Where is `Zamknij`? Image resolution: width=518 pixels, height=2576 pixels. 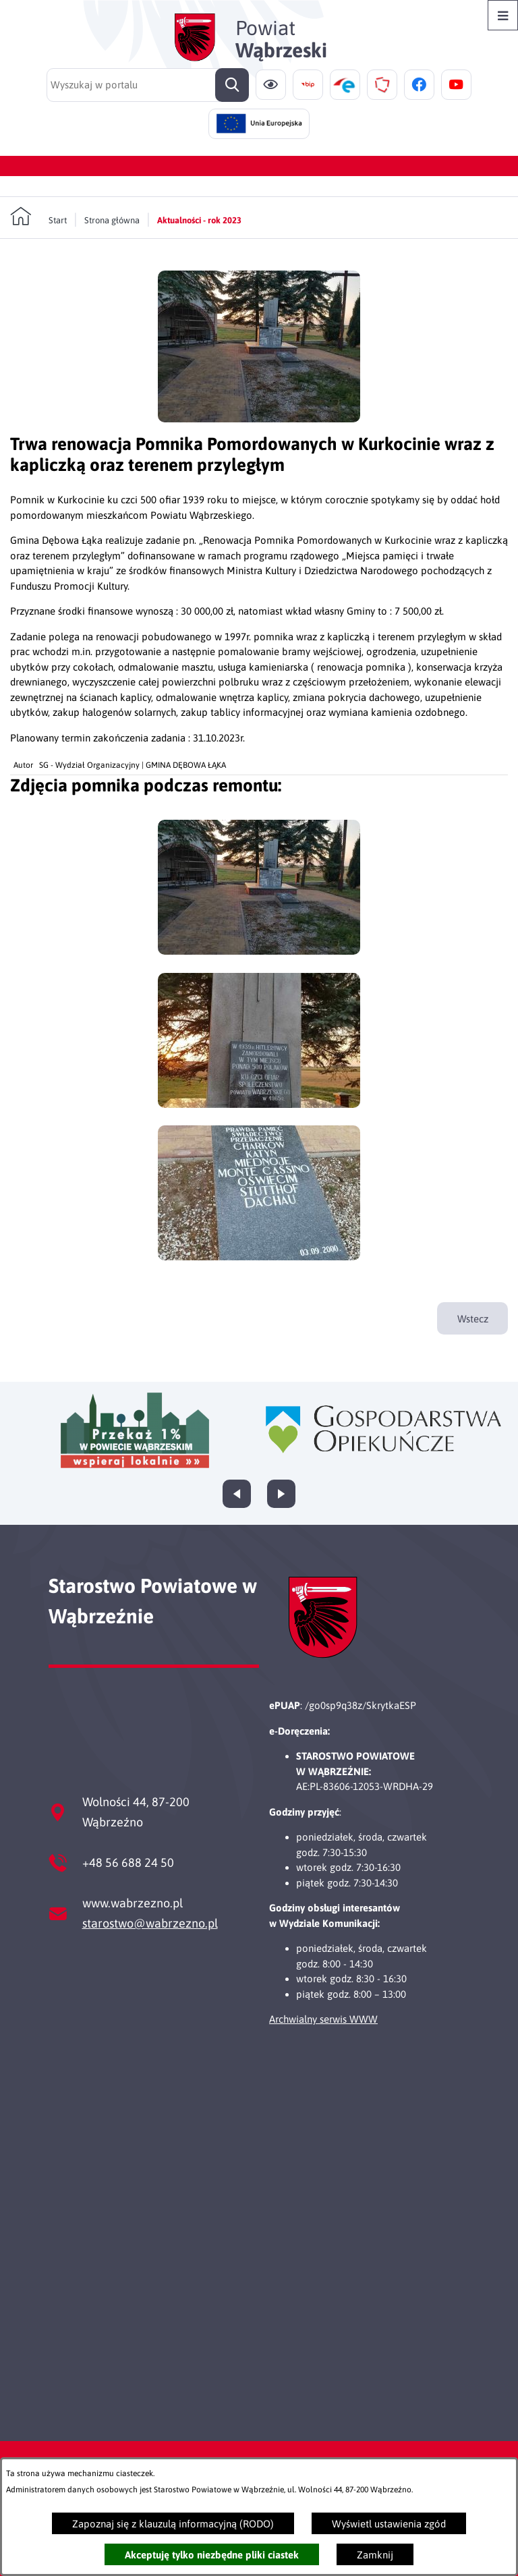 Zamknij is located at coordinates (375, 2554).